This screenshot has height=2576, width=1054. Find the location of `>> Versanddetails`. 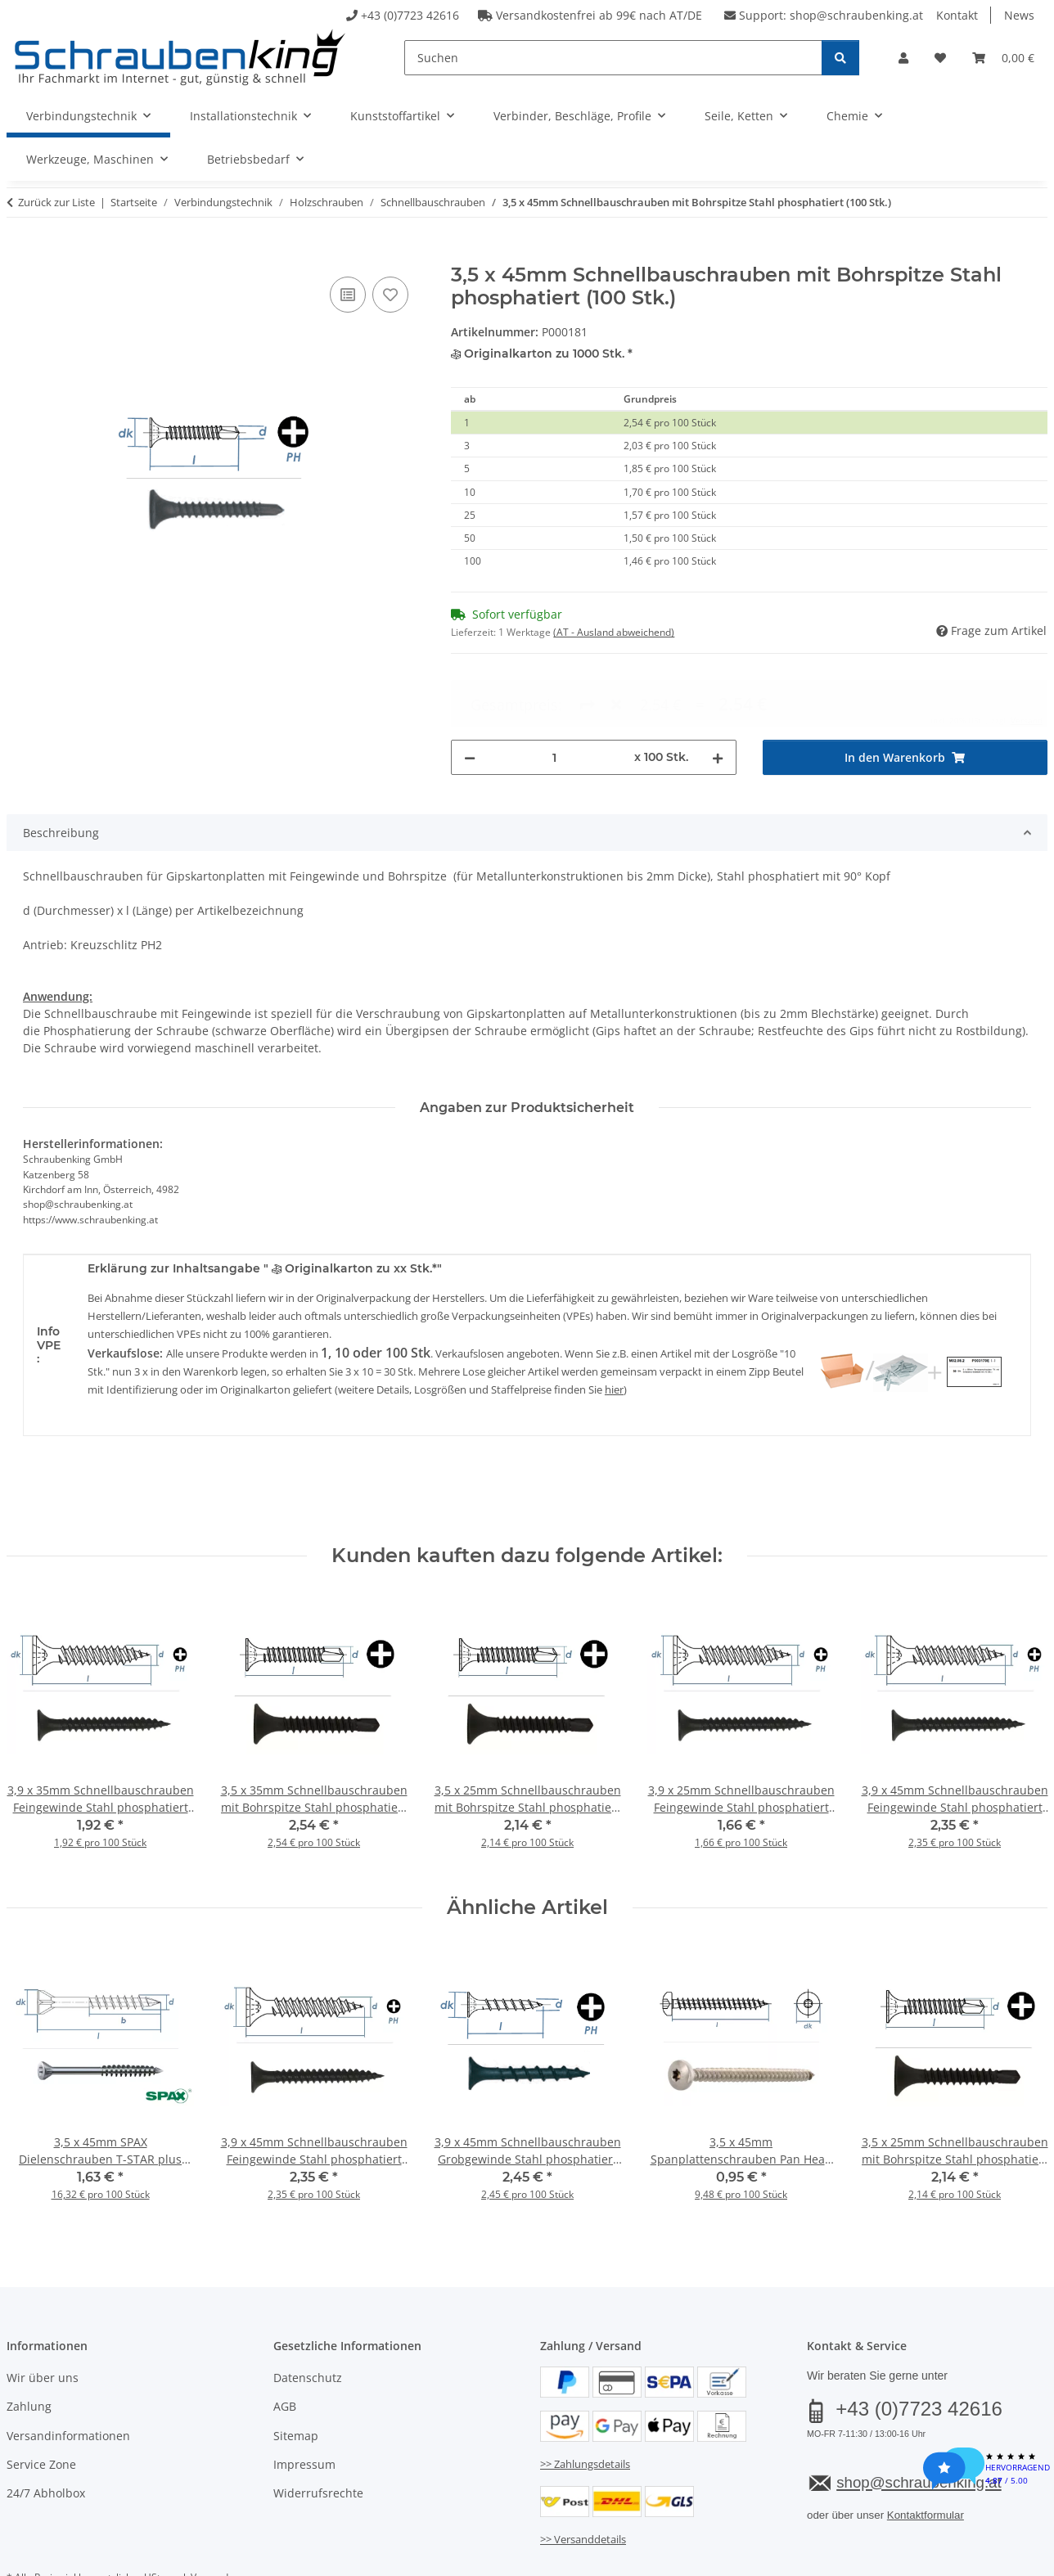

>> Versanddetails is located at coordinates (583, 2479).